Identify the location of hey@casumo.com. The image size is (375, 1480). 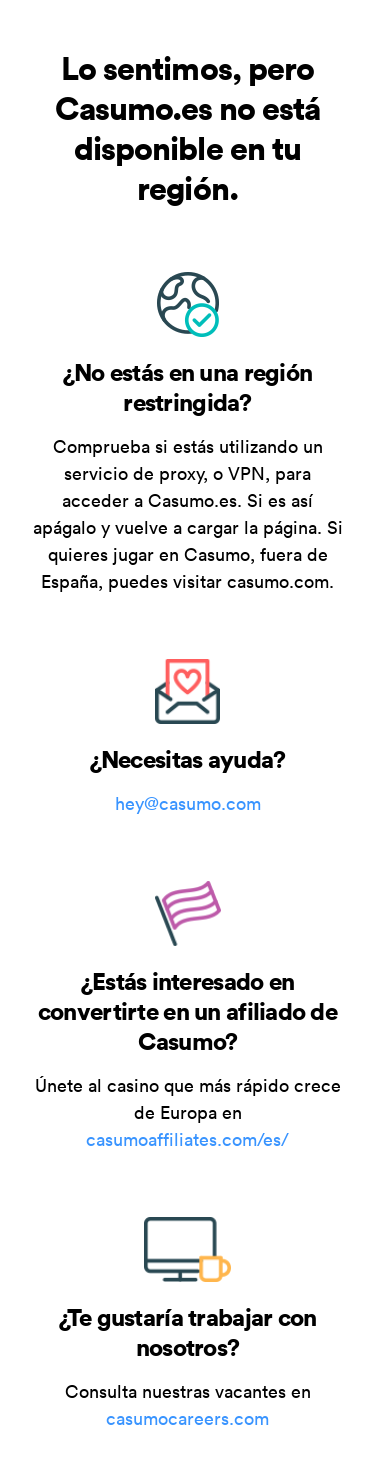
(188, 803).